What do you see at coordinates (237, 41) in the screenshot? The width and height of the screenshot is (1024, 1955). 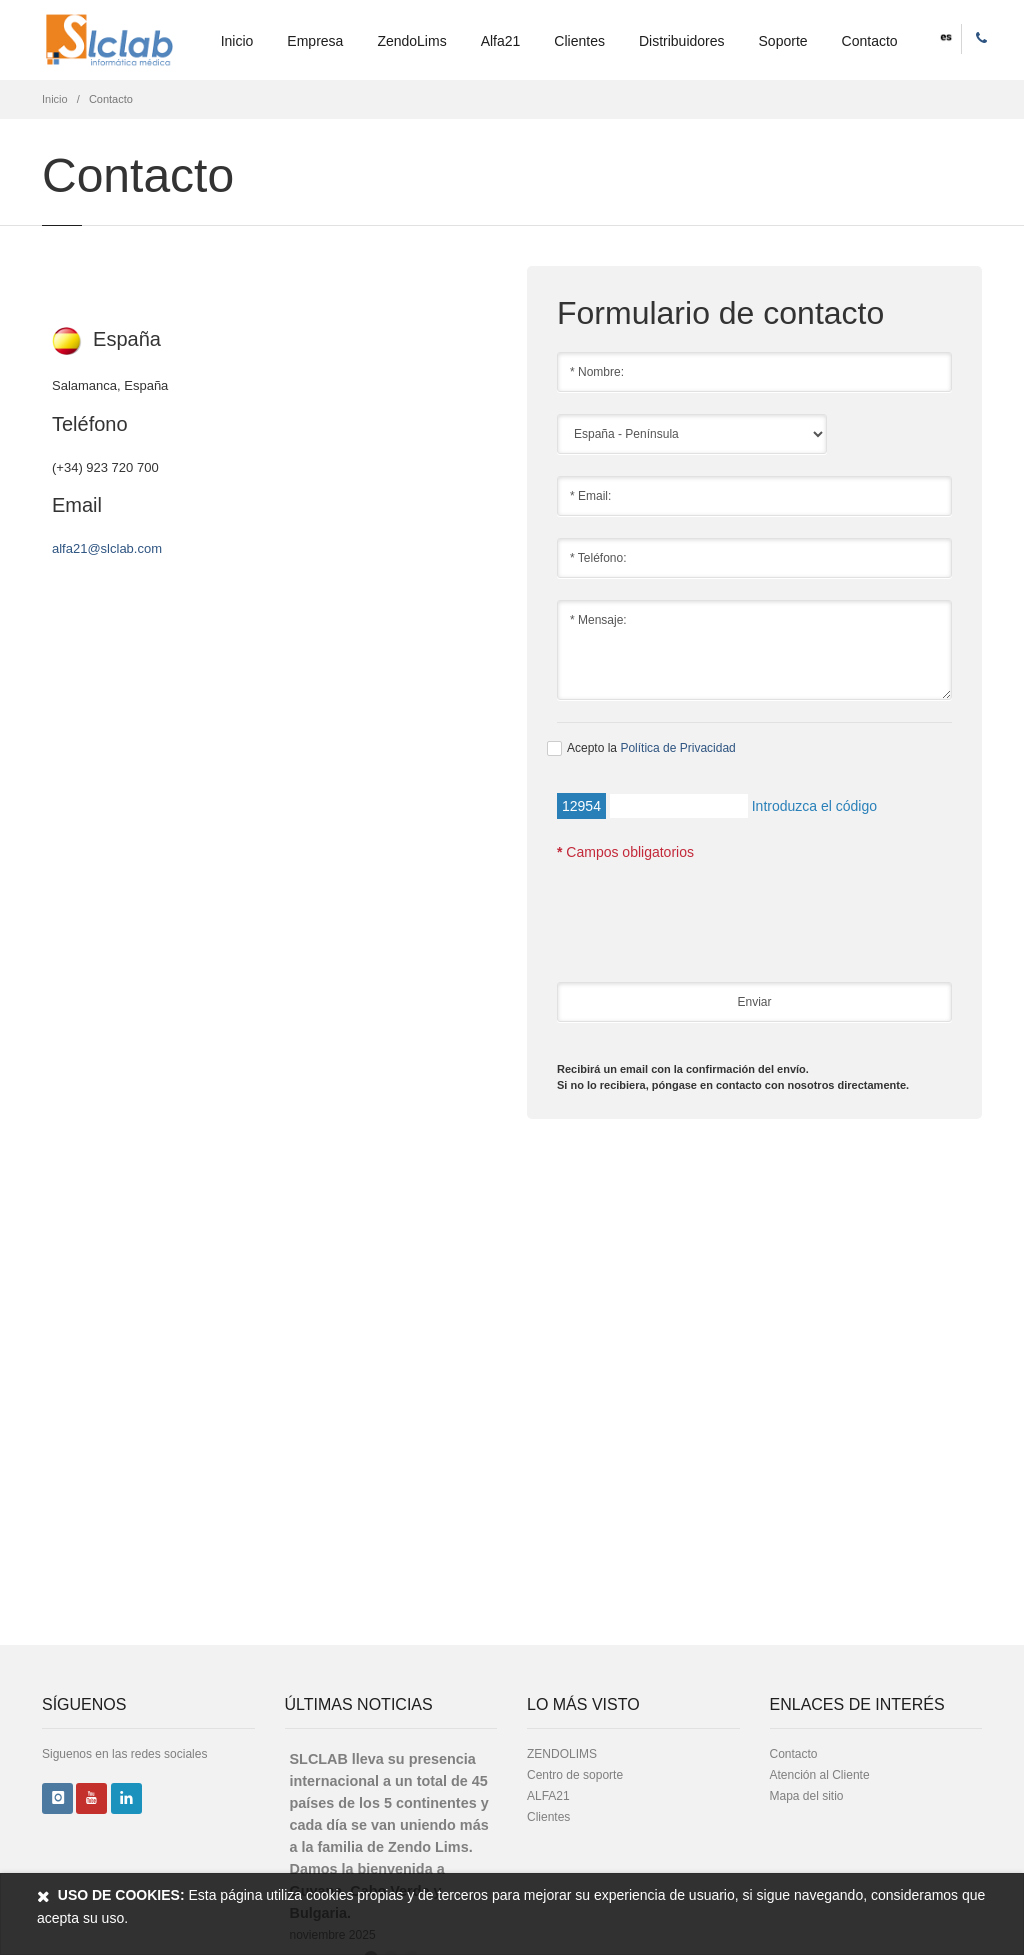 I see `Inicio` at bounding box center [237, 41].